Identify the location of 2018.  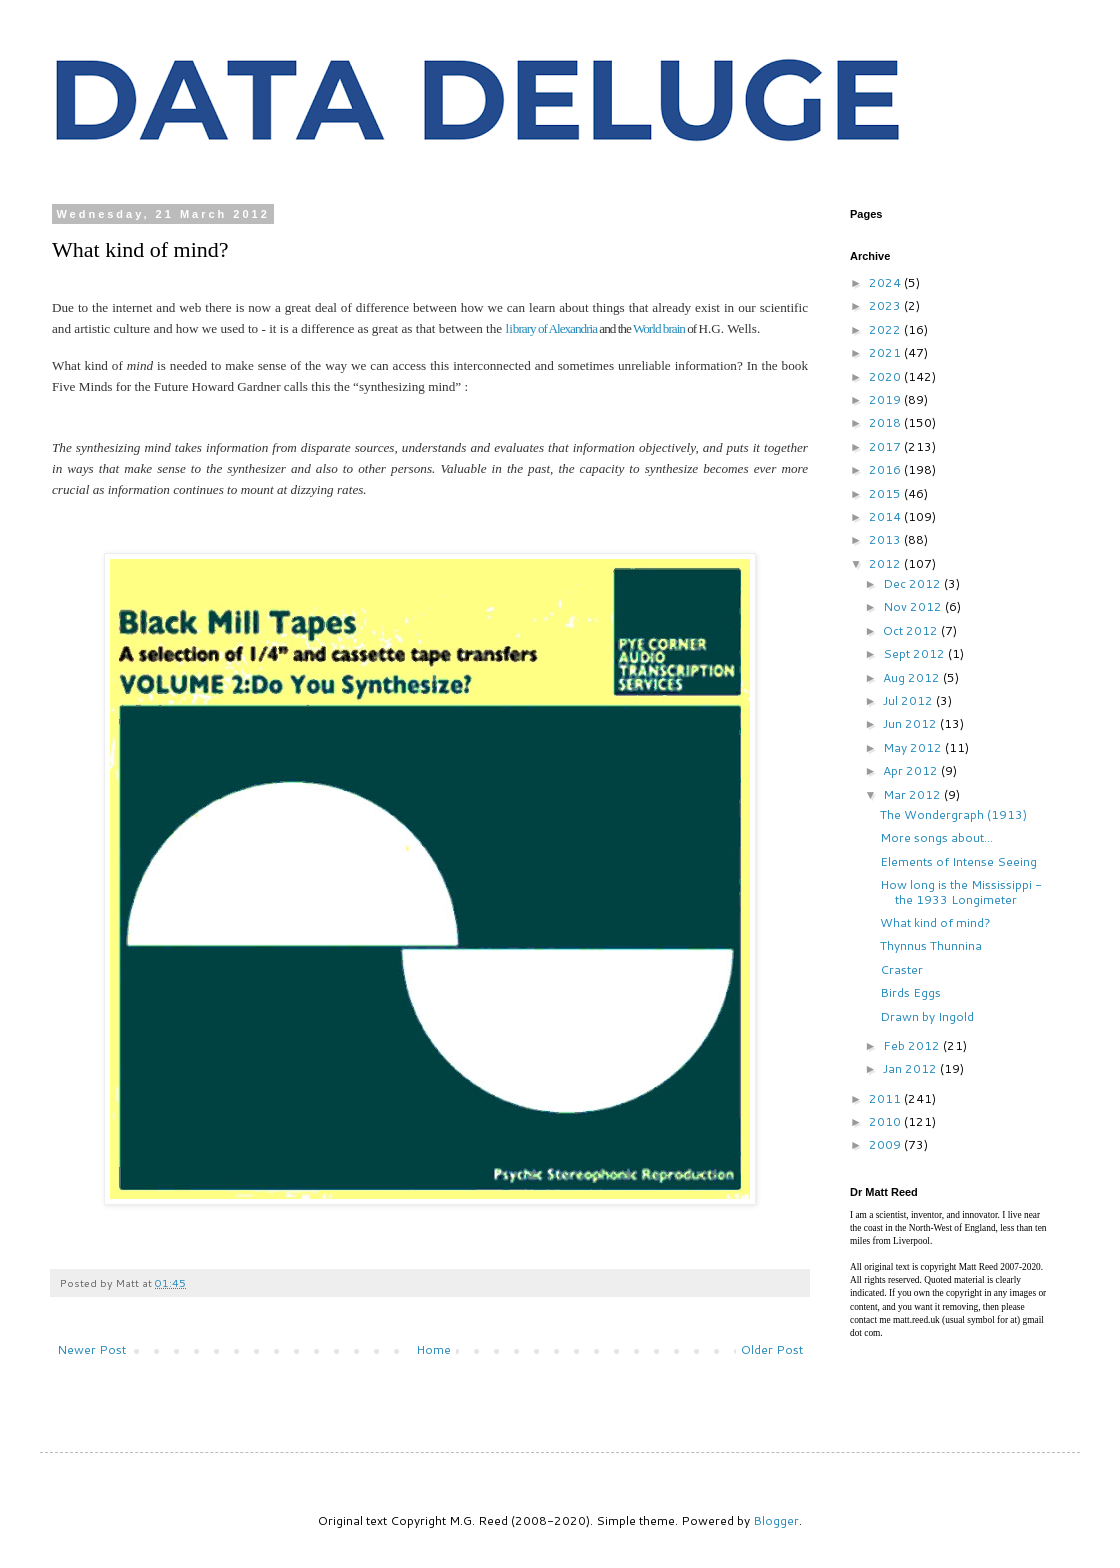
(886, 422).